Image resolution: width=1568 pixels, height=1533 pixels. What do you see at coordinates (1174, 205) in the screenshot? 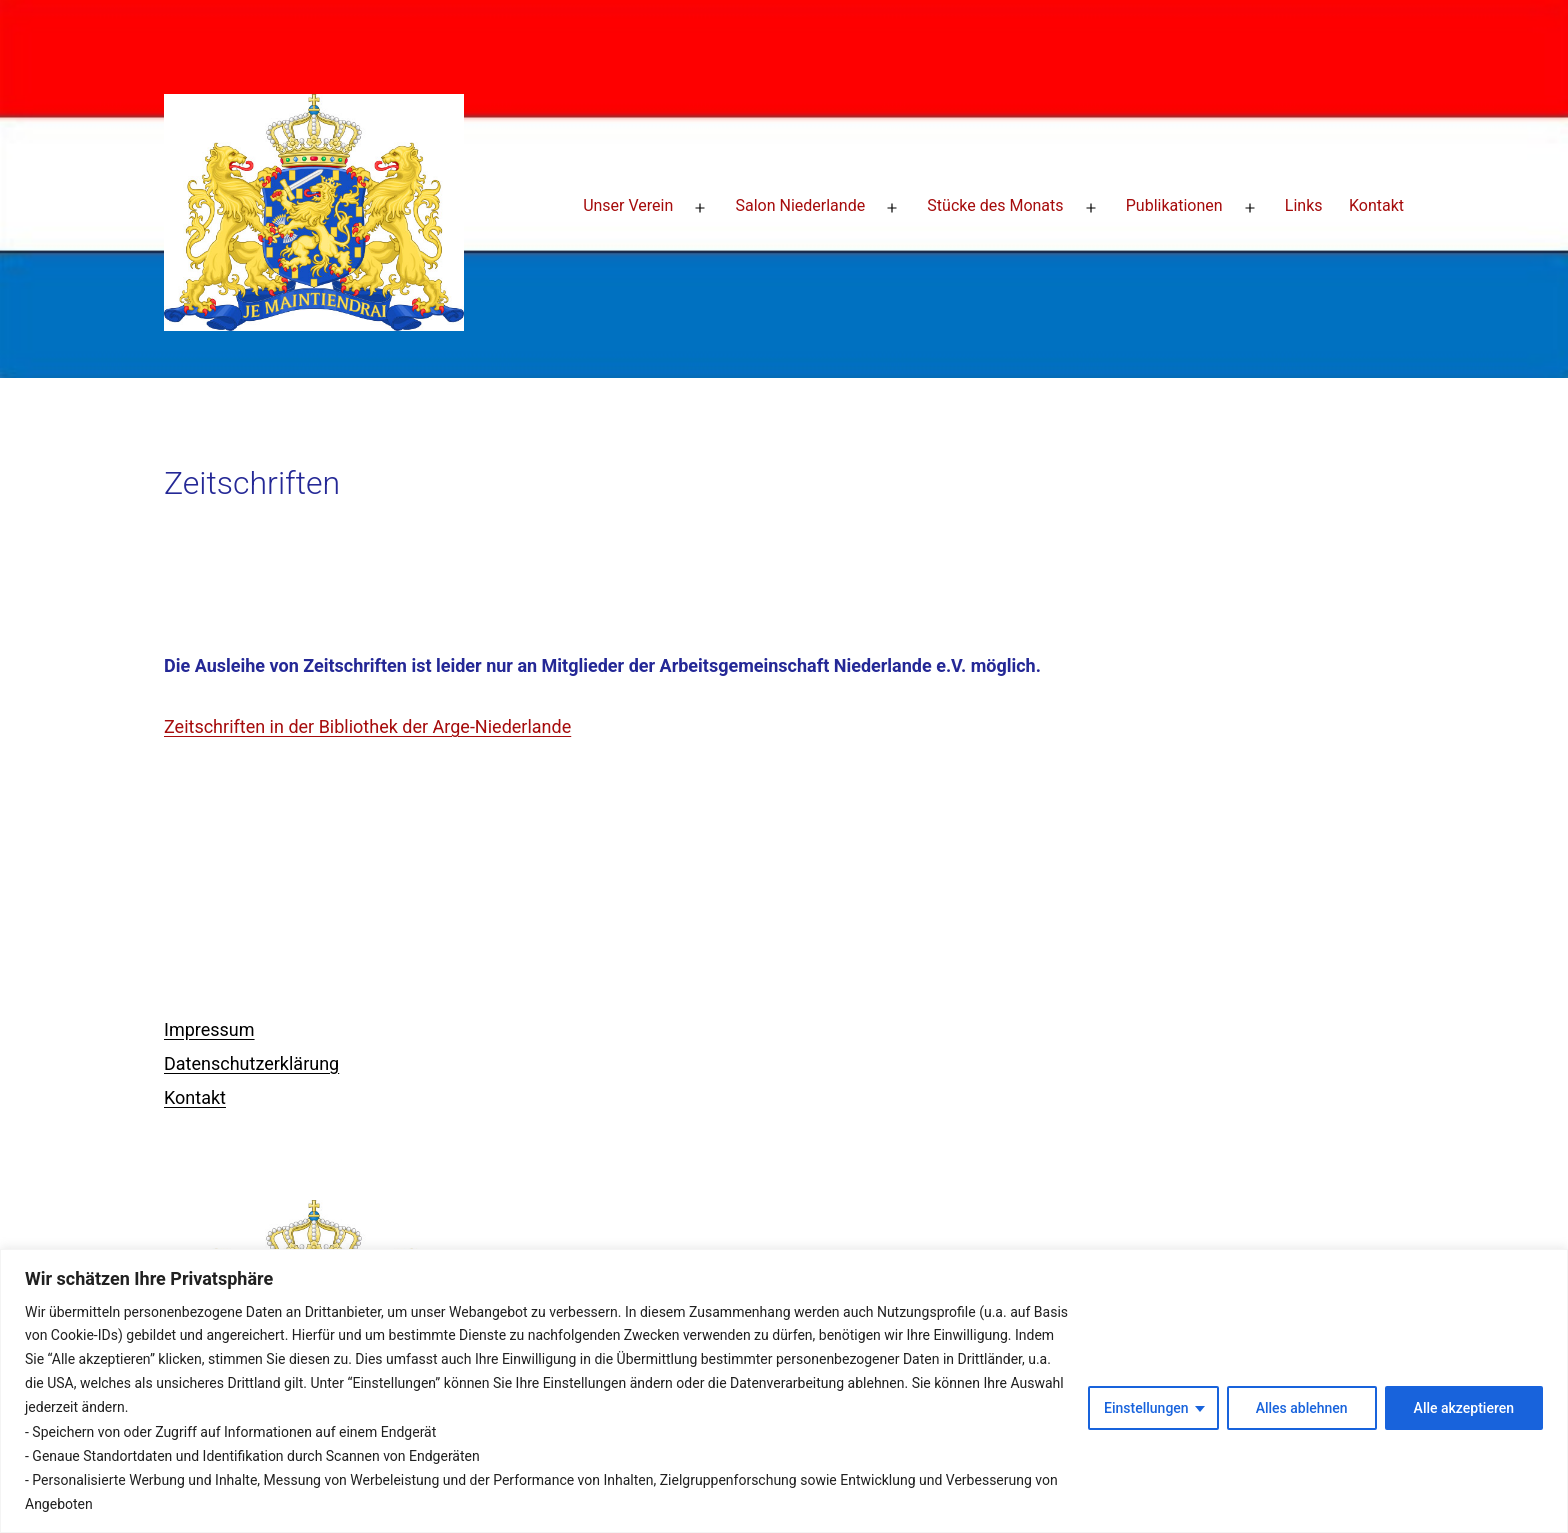
I see `Publikationen` at bounding box center [1174, 205].